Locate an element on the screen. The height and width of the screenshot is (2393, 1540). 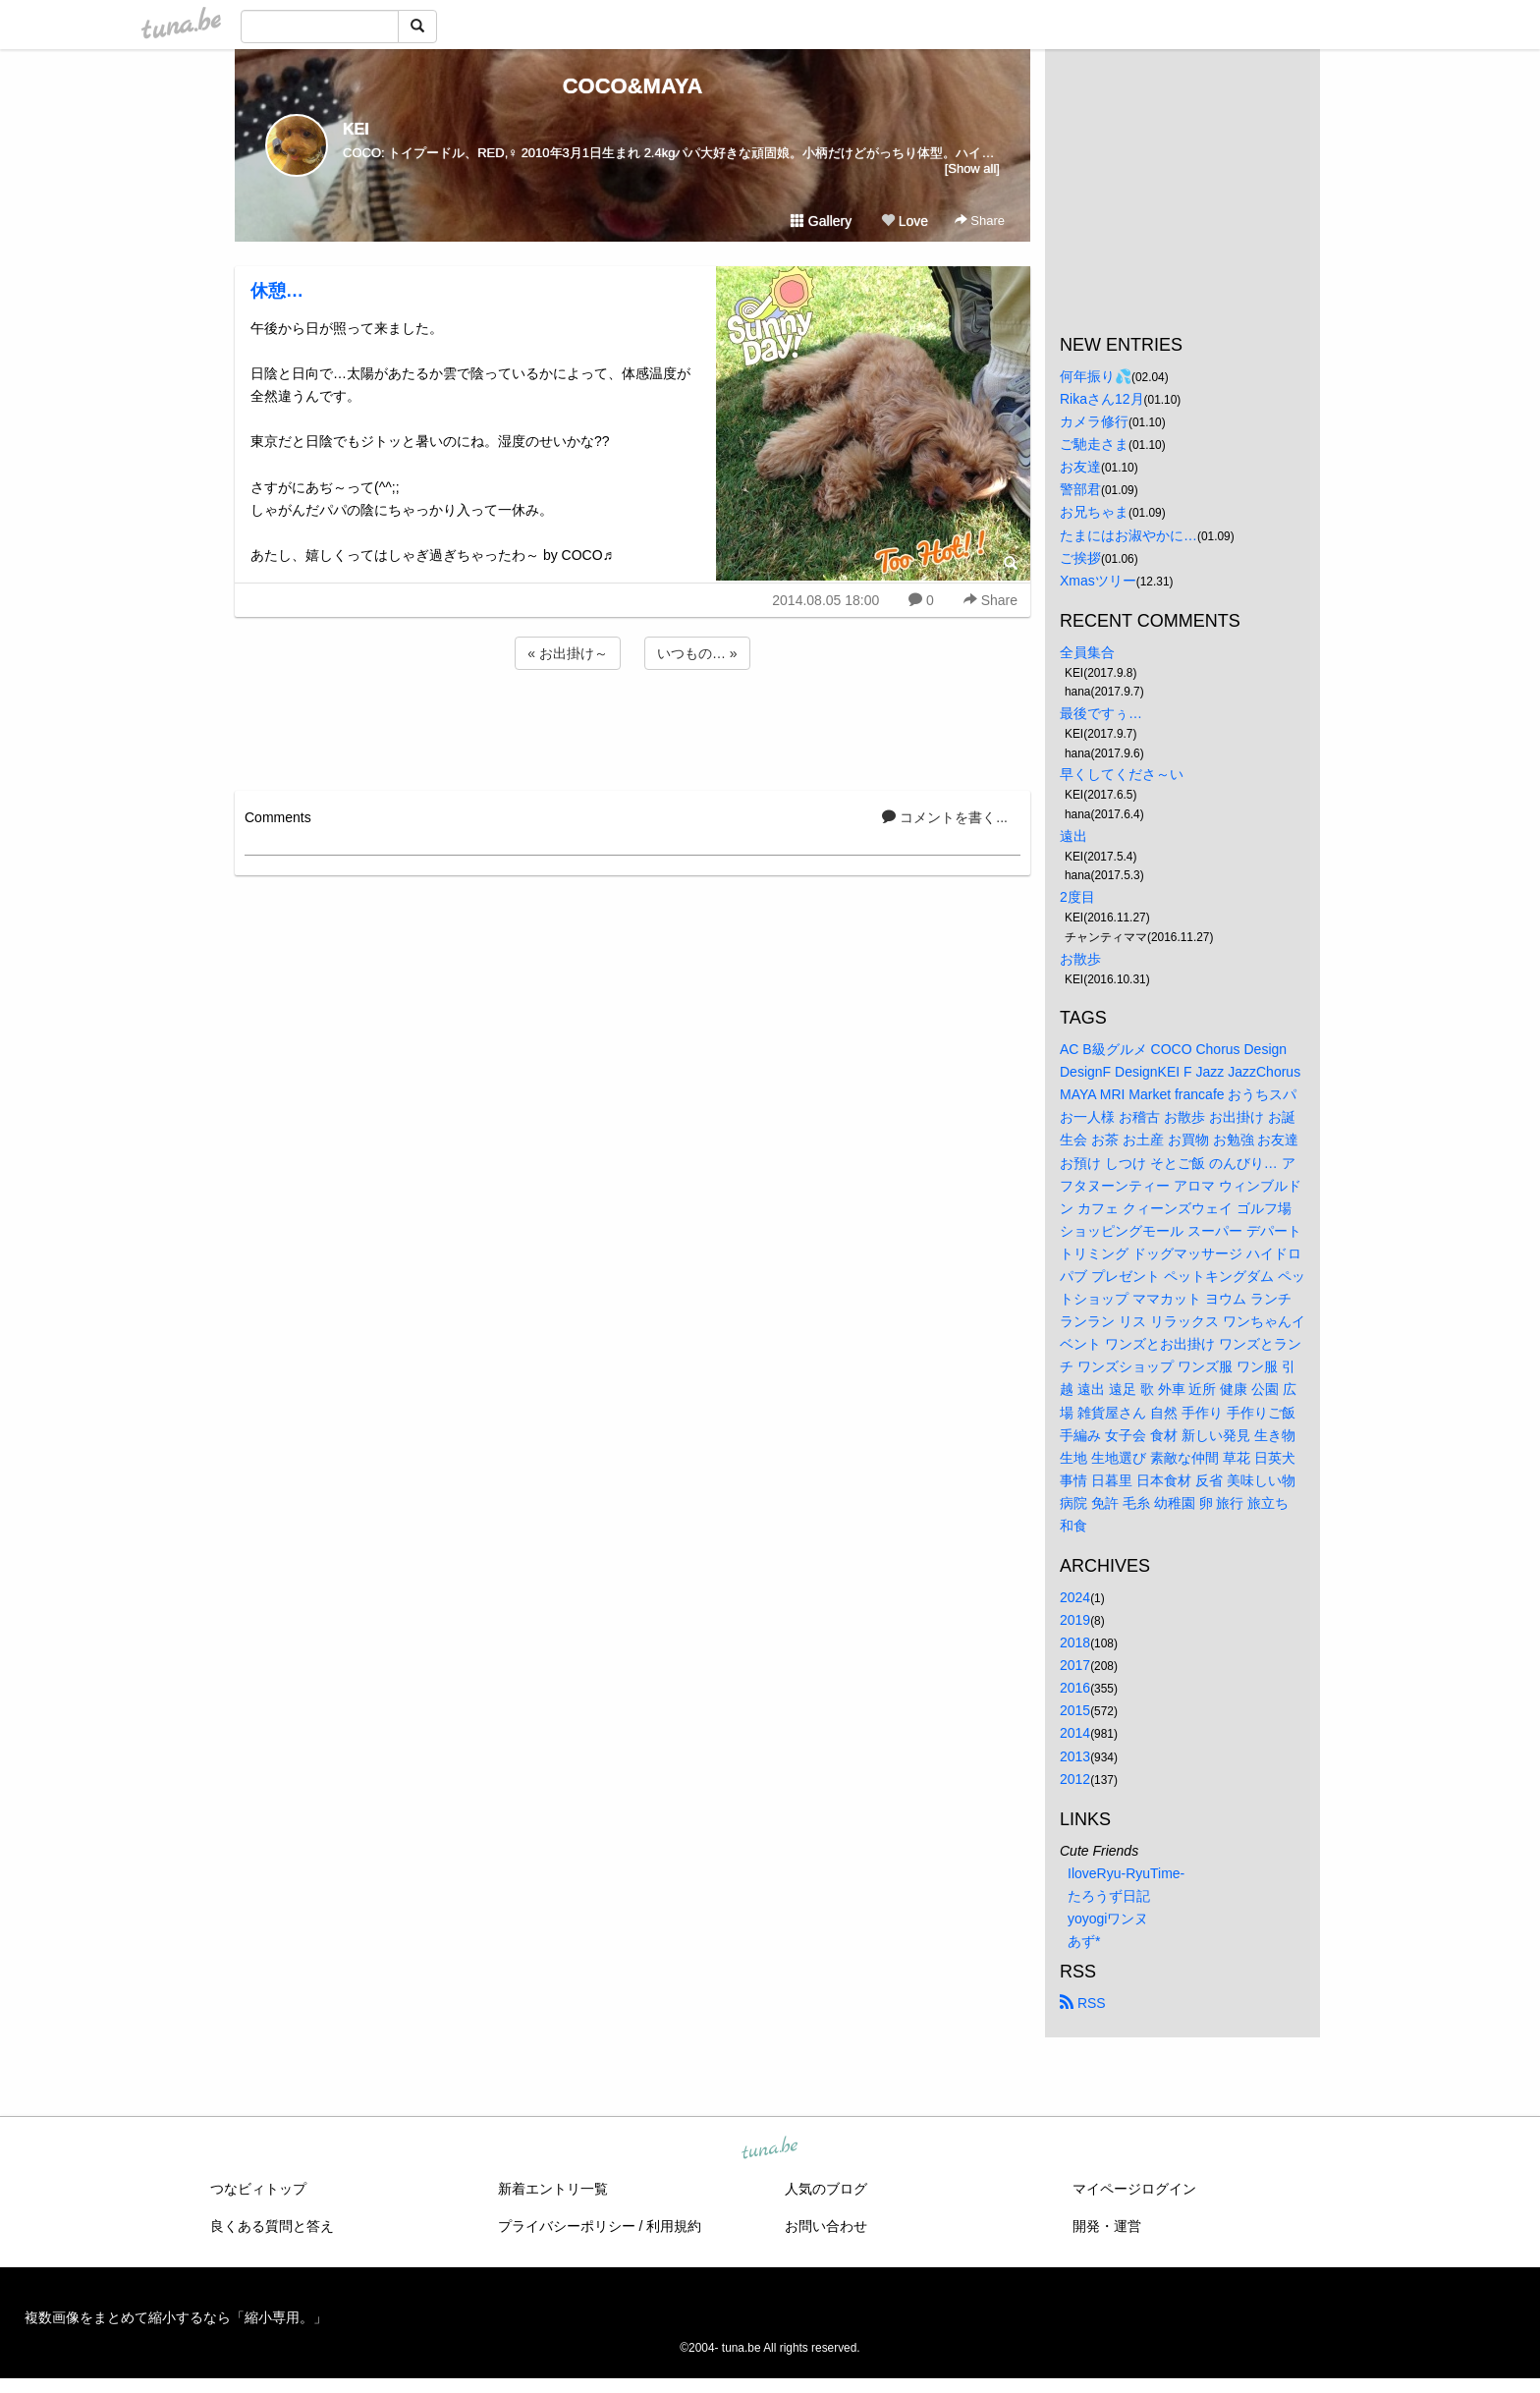
2017 is located at coordinates (1075, 1665).